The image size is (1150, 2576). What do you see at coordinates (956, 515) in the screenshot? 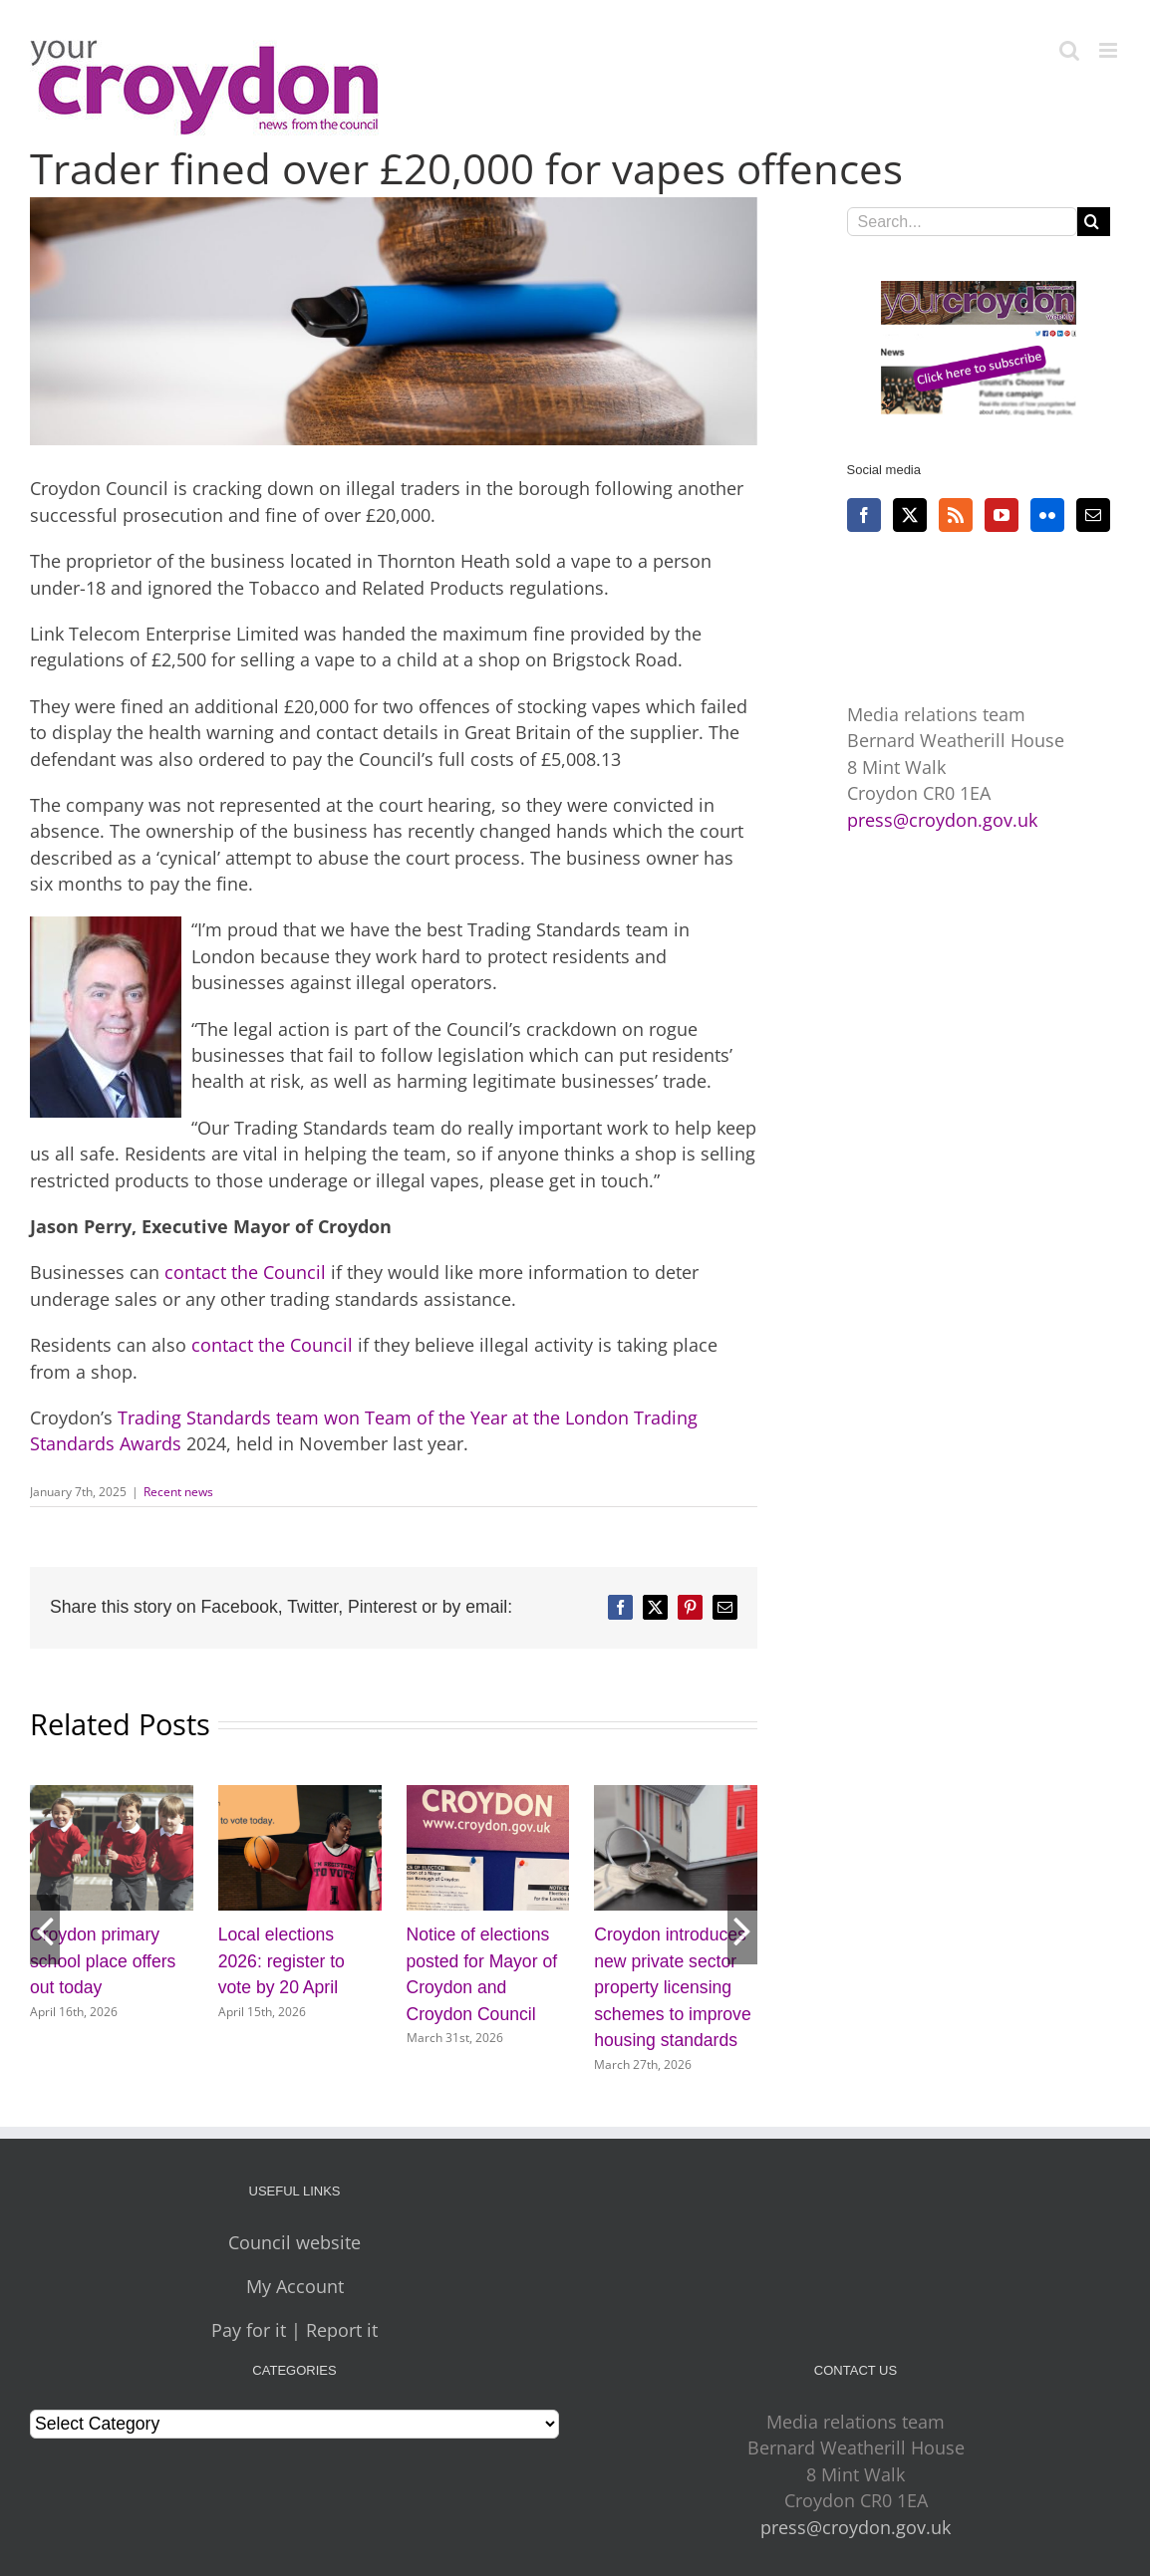
I see `[Rss]` at bounding box center [956, 515].